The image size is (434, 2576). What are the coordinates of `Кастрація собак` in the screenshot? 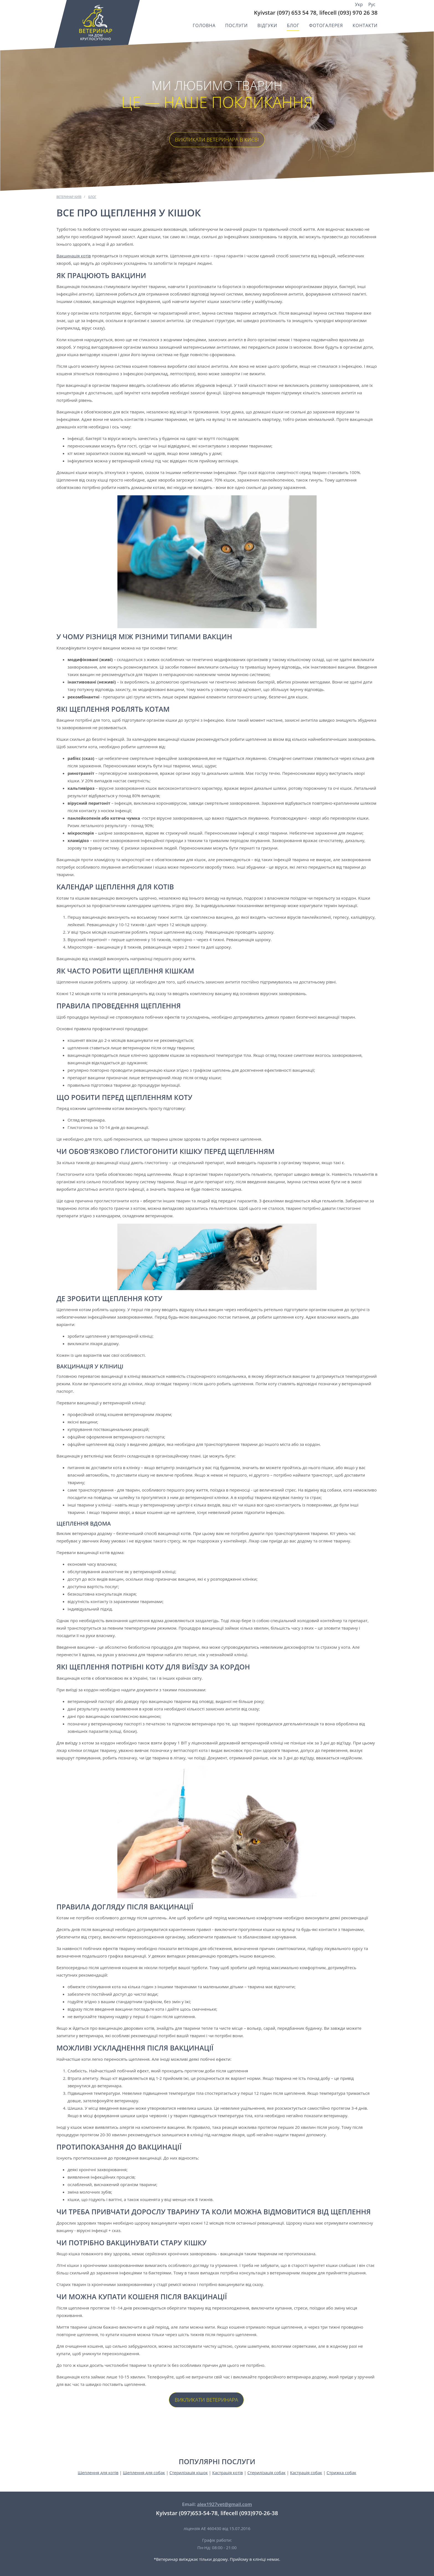 It's located at (306, 2472).